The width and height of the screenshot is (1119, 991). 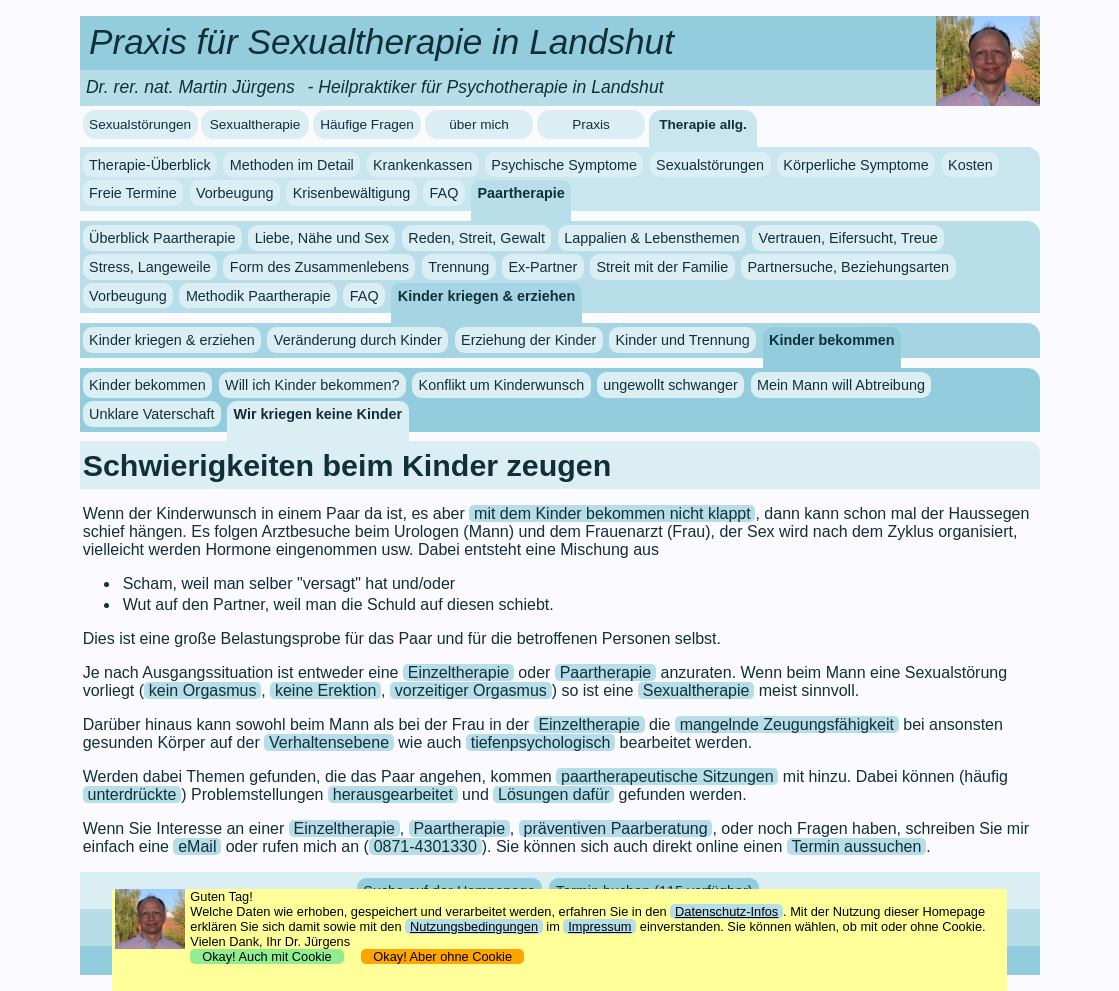 What do you see at coordinates (319, 267) in the screenshot?
I see `Form des Zusammenlebens` at bounding box center [319, 267].